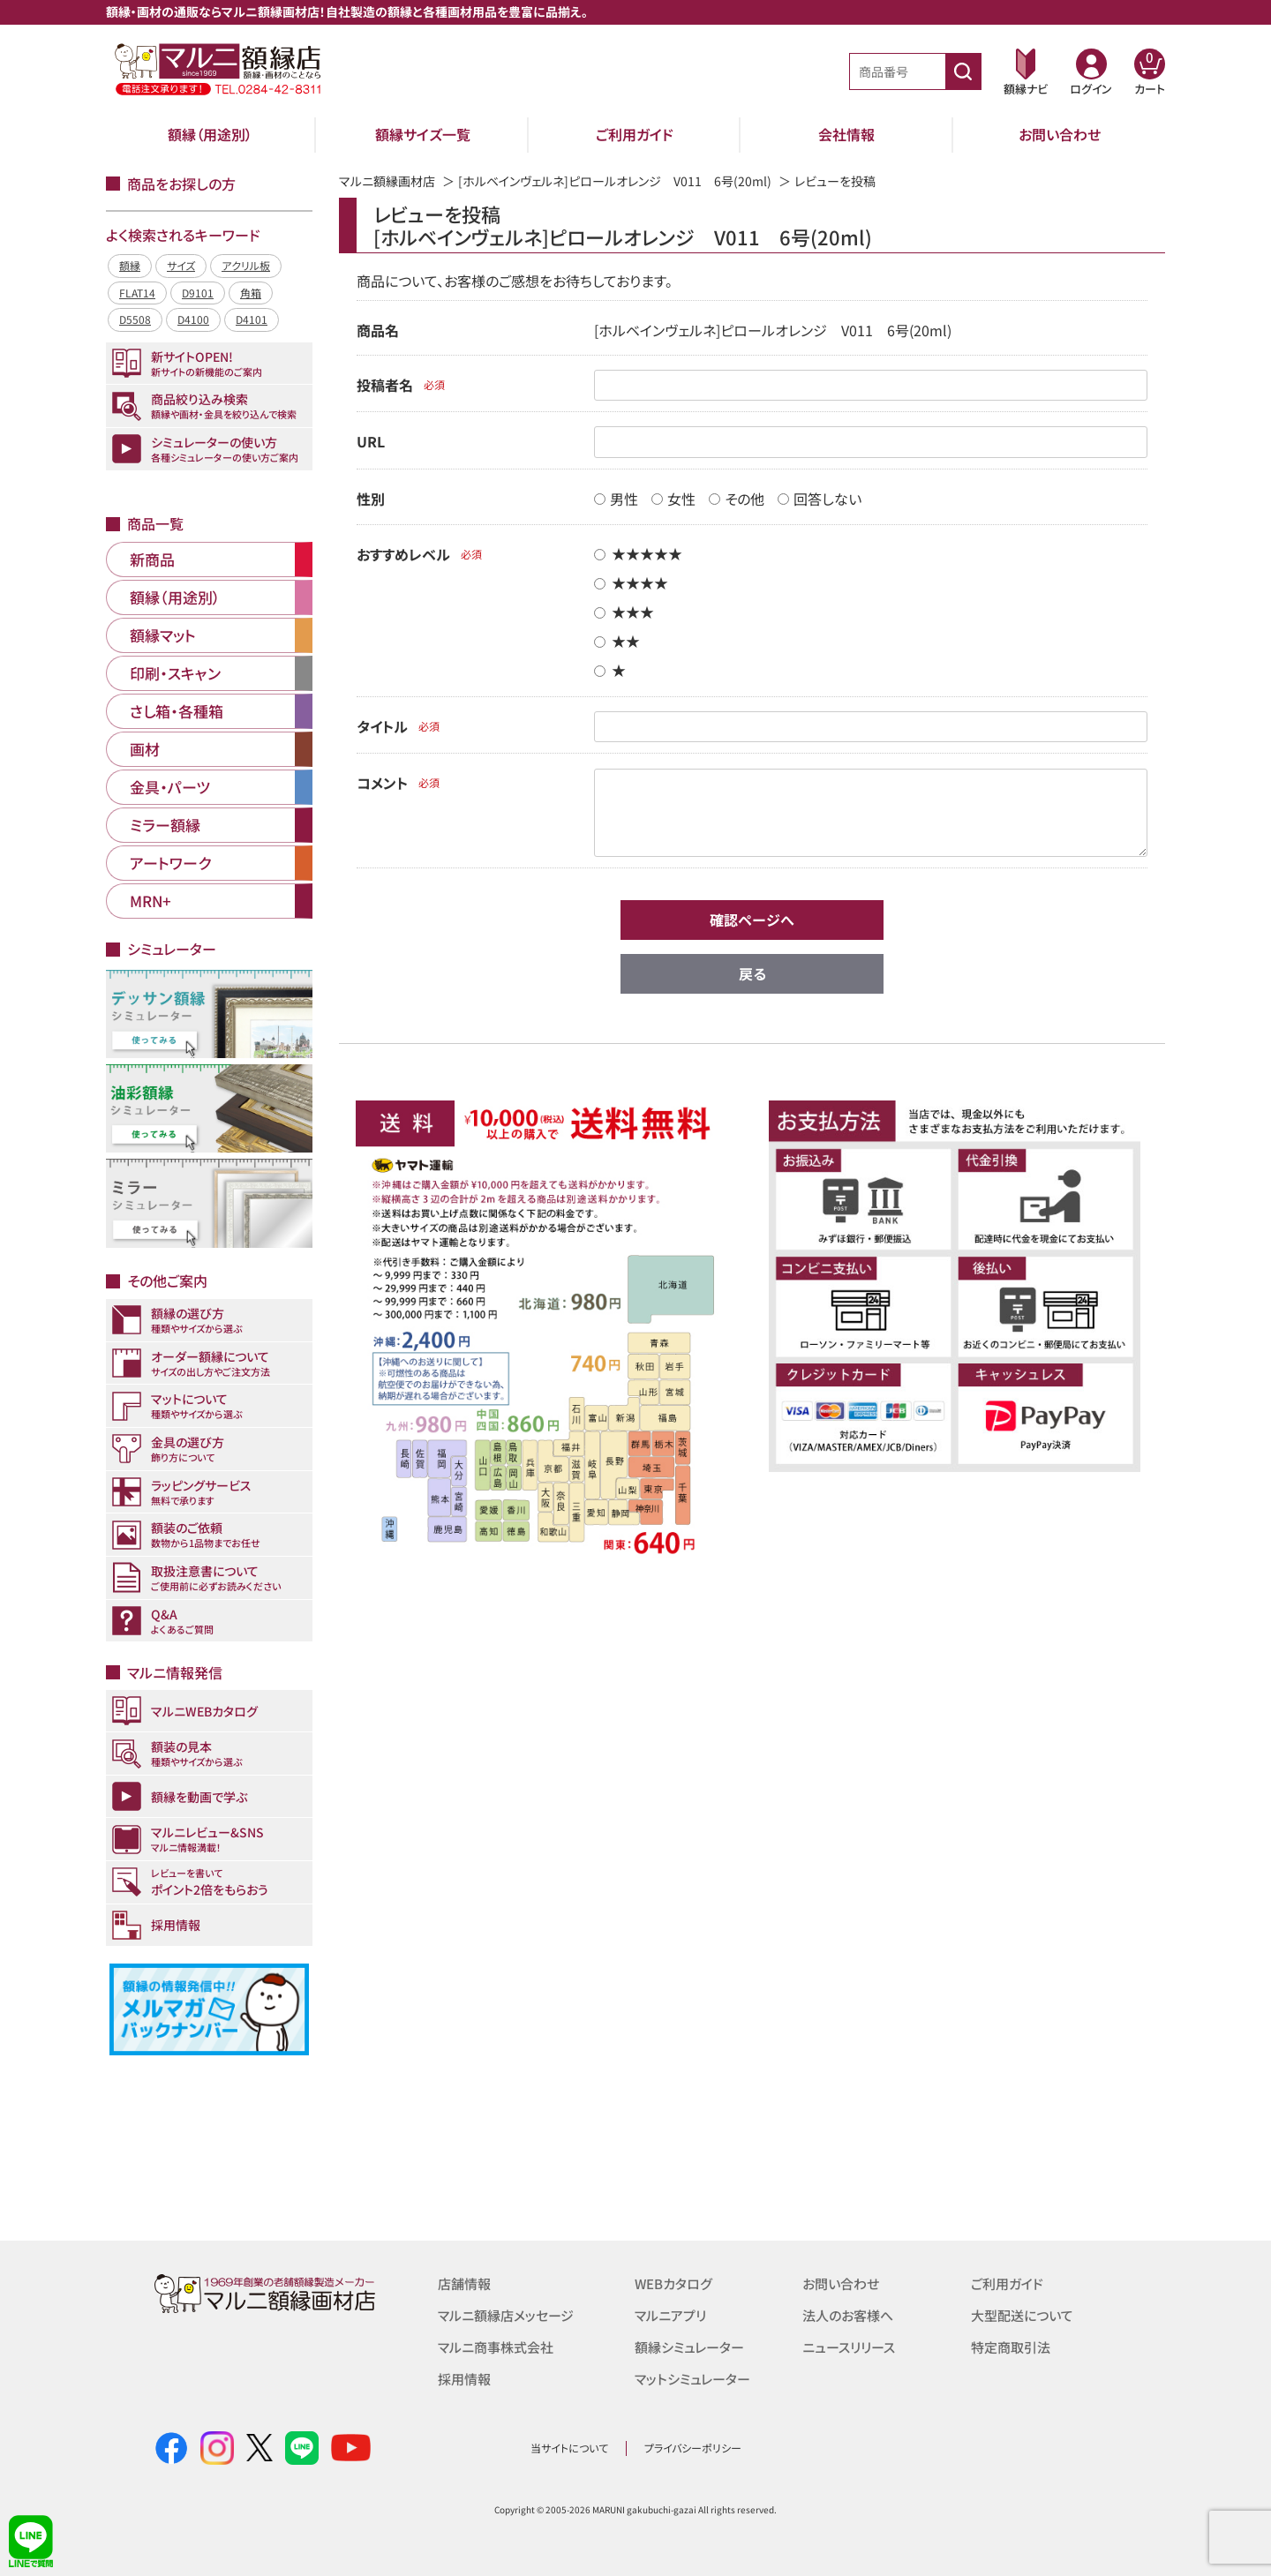 This screenshot has height=2576, width=1271. Describe the element at coordinates (634, 134) in the screenshot. I see `ご利用ガイド` at that location.